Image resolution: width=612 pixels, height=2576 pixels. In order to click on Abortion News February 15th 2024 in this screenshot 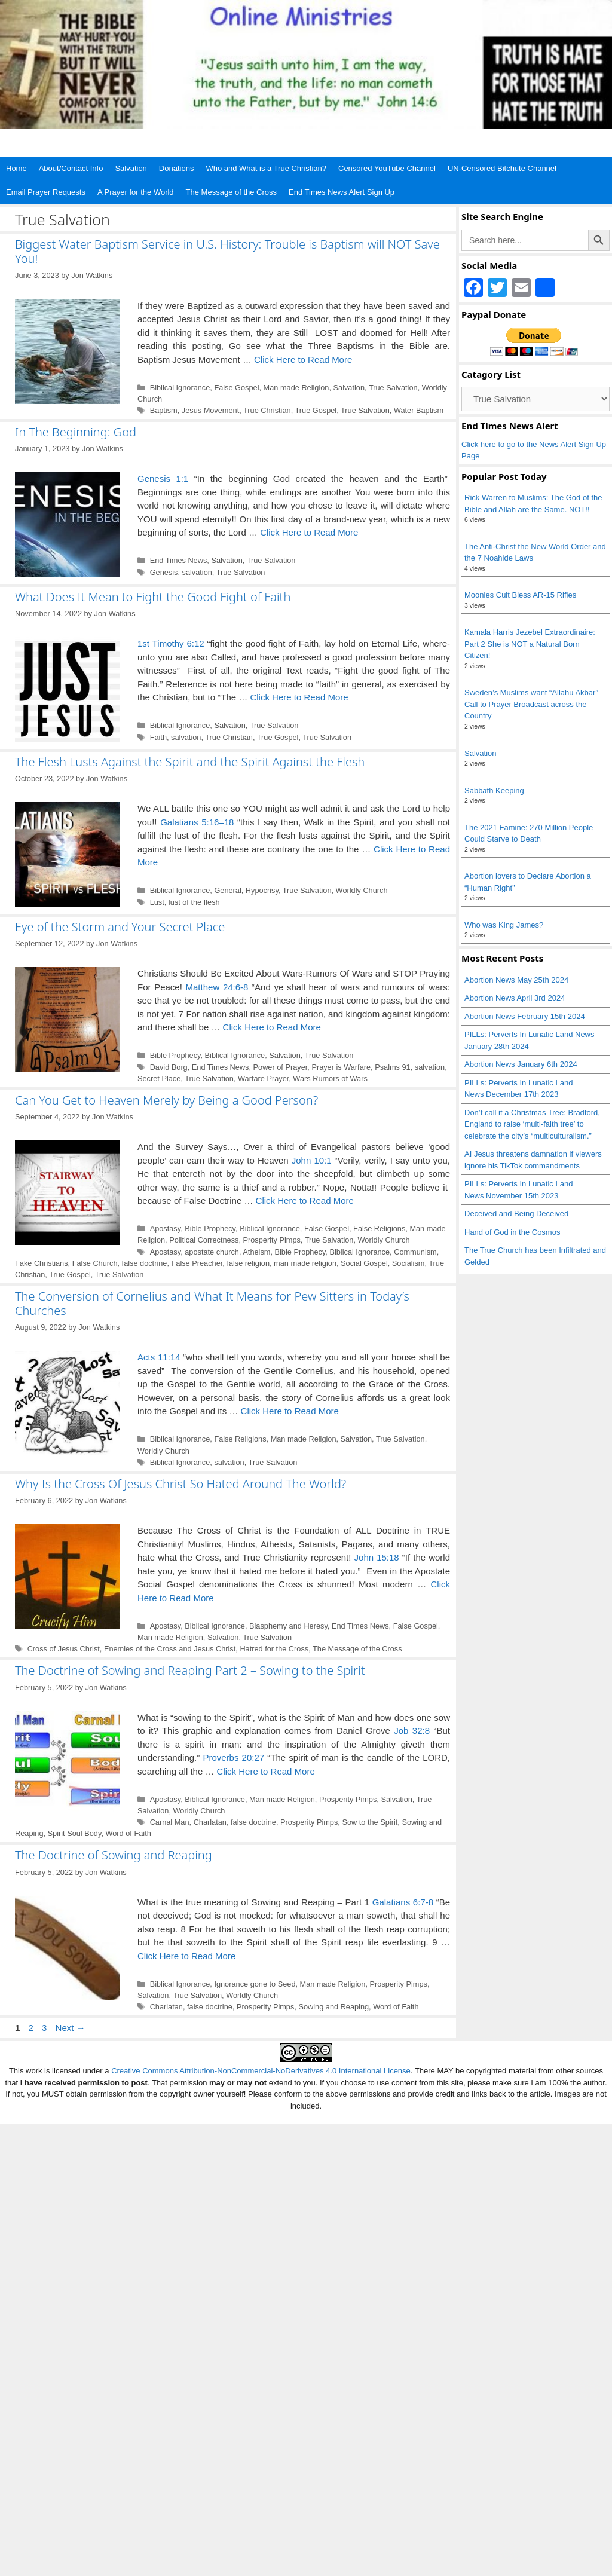, I will do `click(524, 1016)`.